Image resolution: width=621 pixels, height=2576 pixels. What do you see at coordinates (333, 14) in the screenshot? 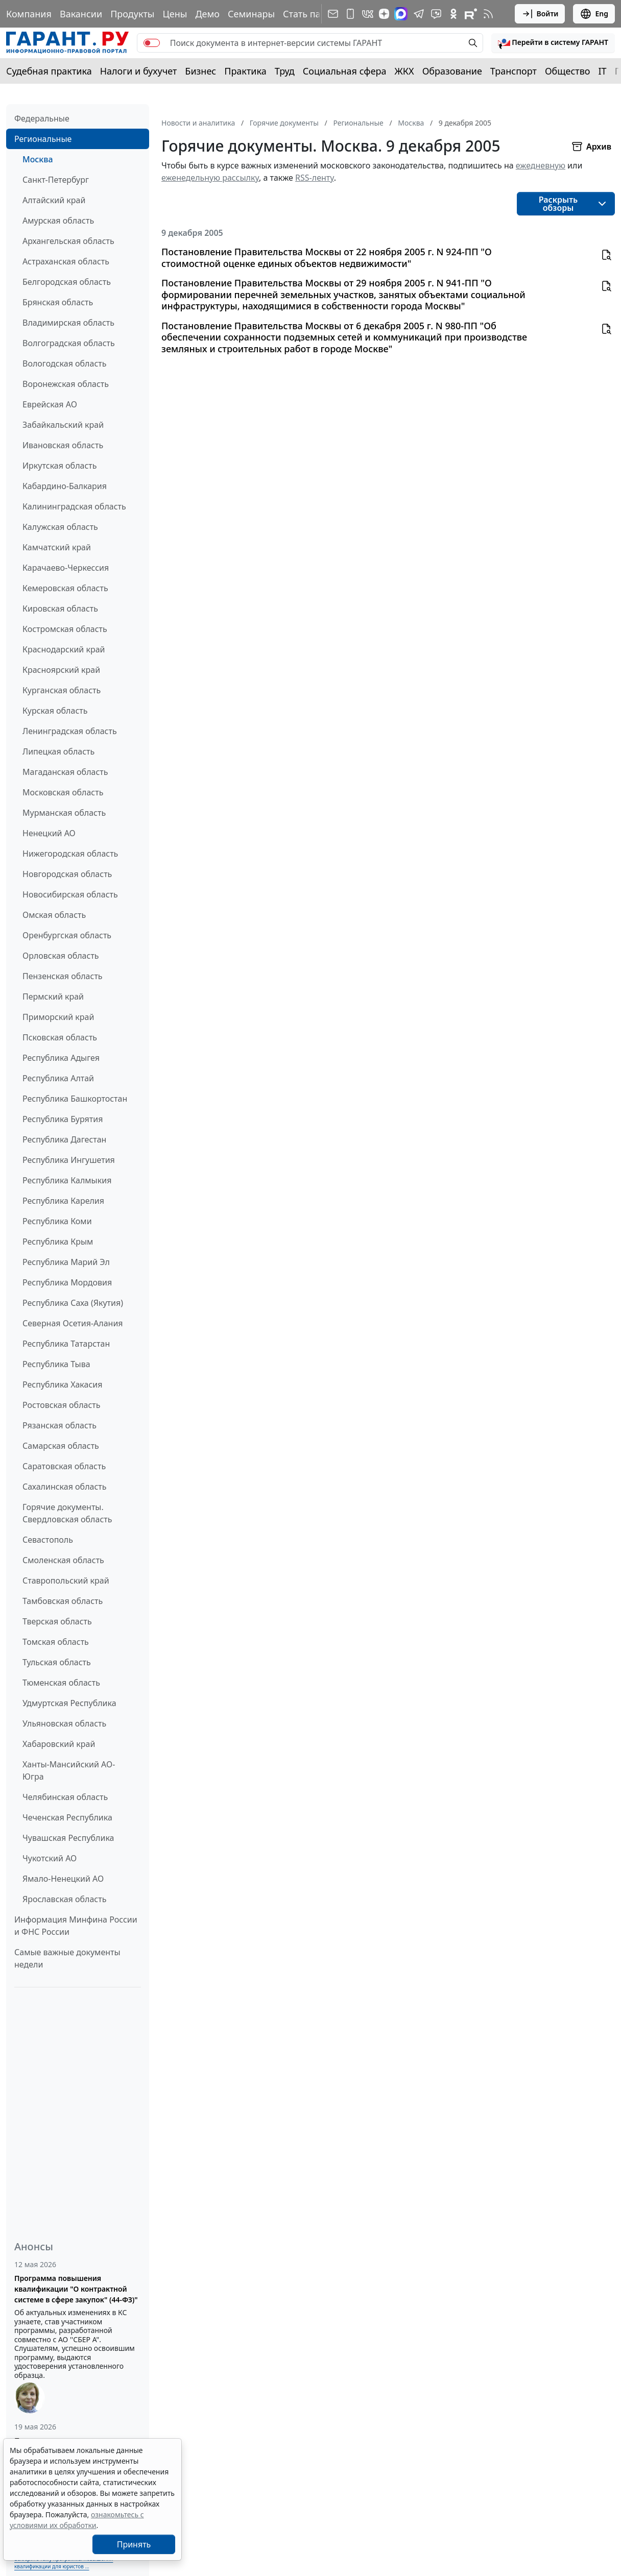
I see `[Подписка на рассылку]` at bounding box center [333, 14].